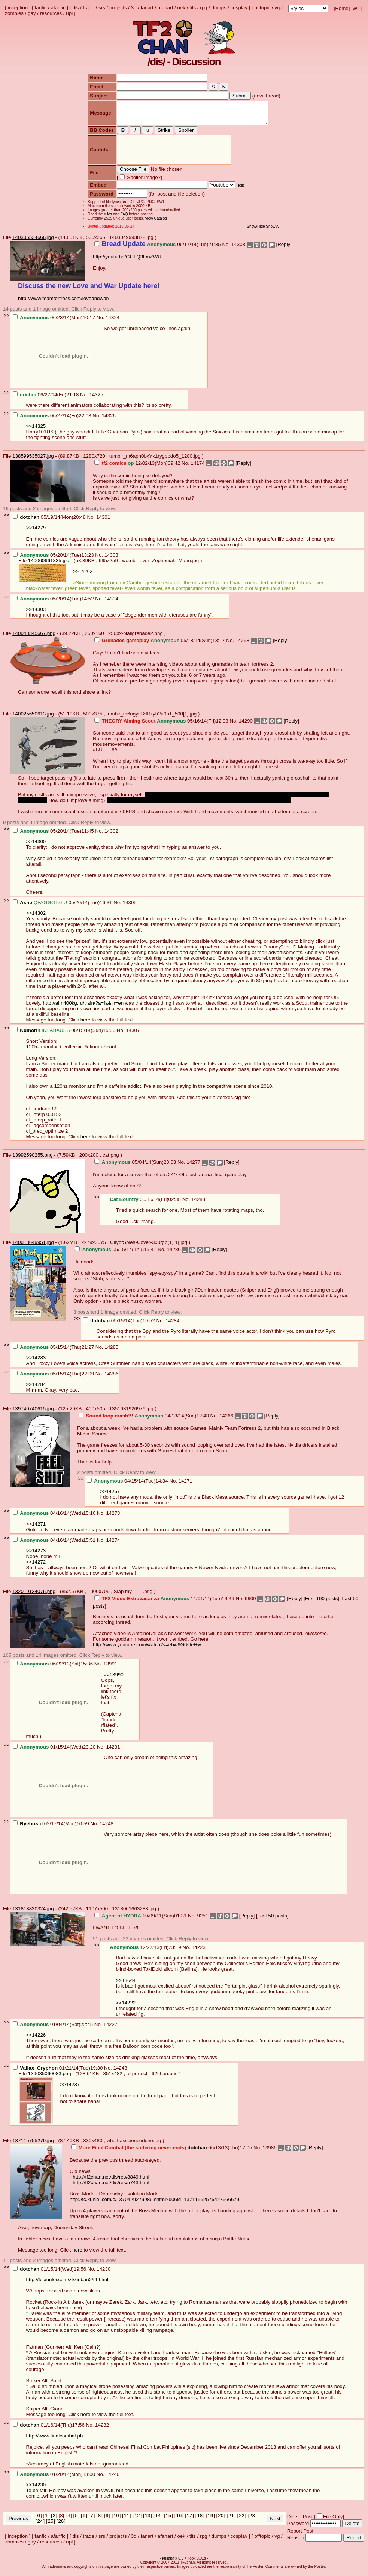  I want to click on 12/27/13(Fri)23:19, so click(143, 1952).